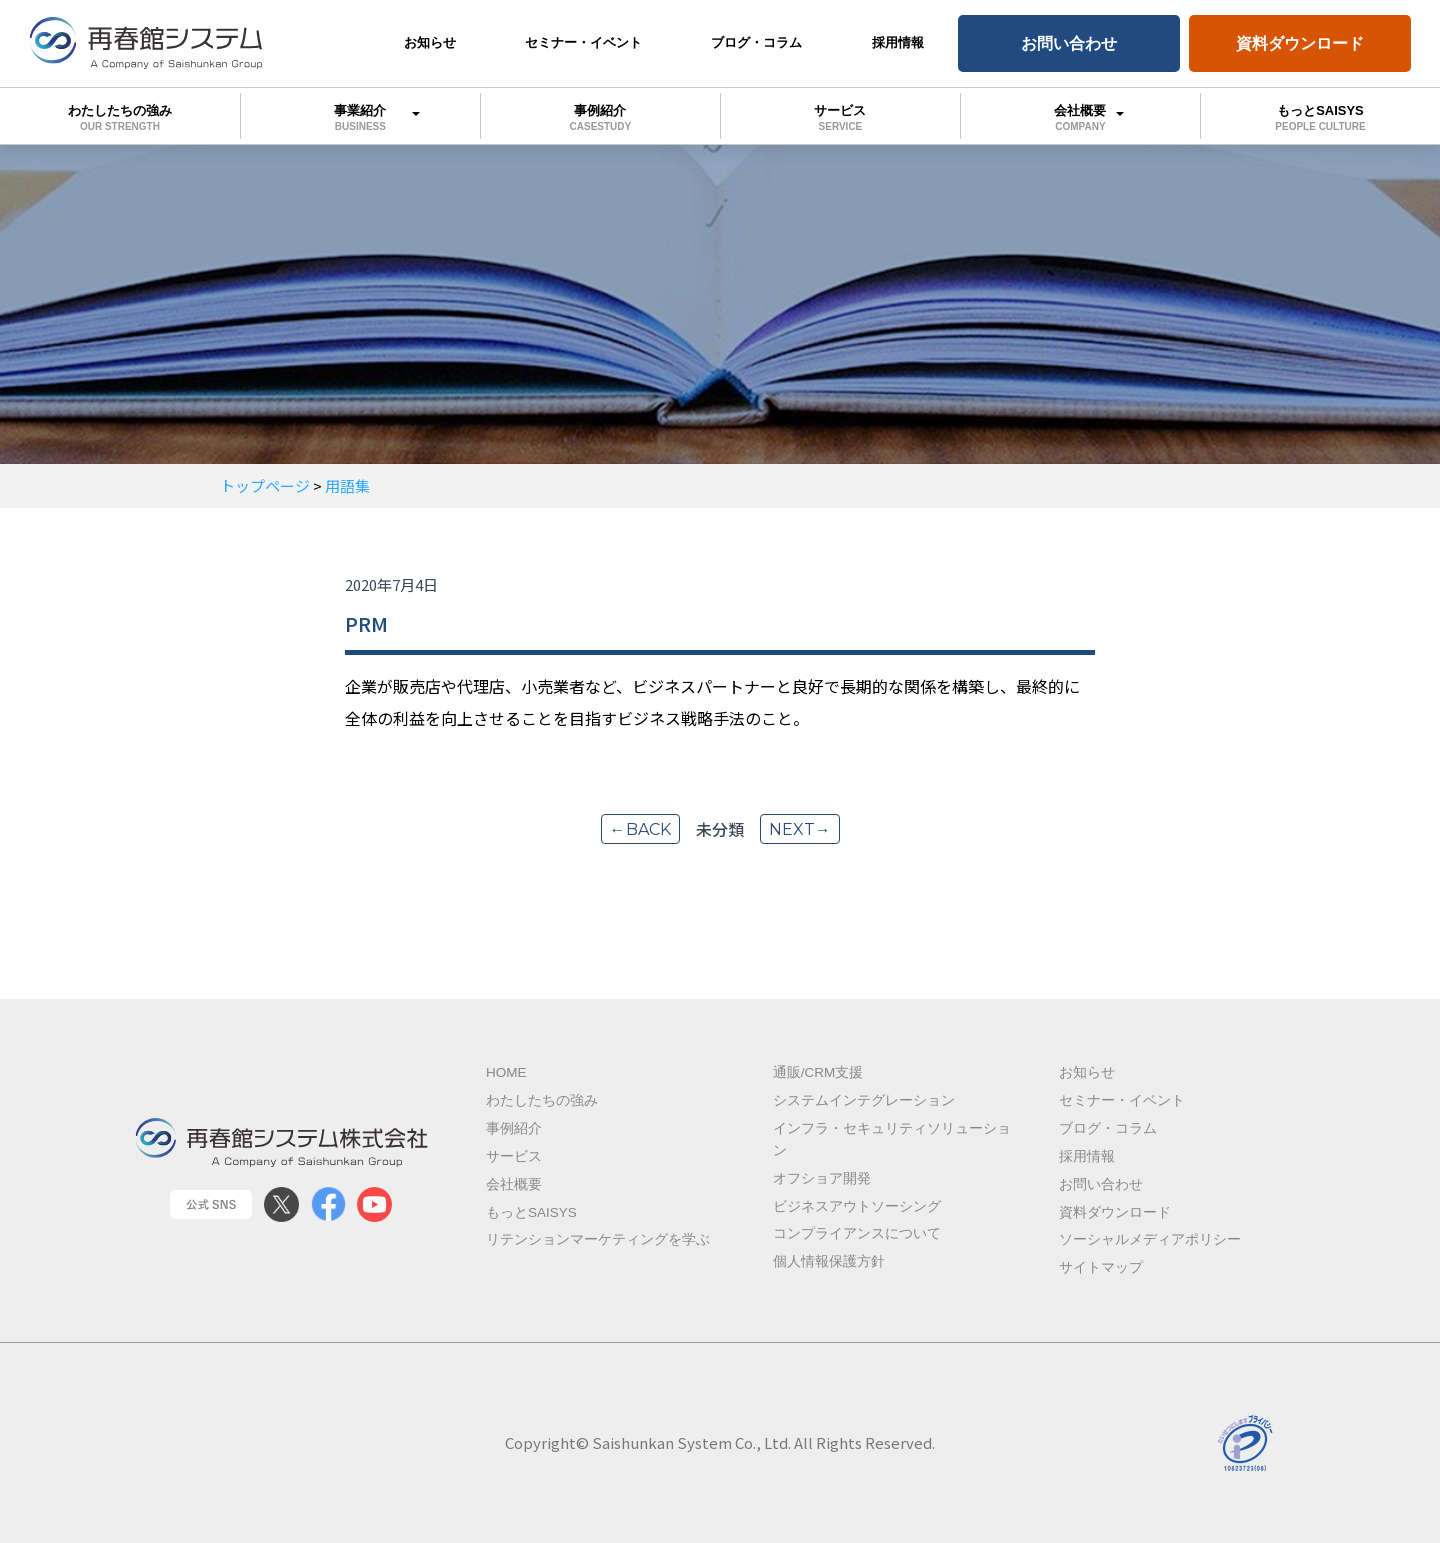 Image resolution: width=1440 pixels, height=1543 pixels. Describe the element at coordinates (857, 1206) in the screenshot. I see `ビジネスアウトソーシング` at that location.